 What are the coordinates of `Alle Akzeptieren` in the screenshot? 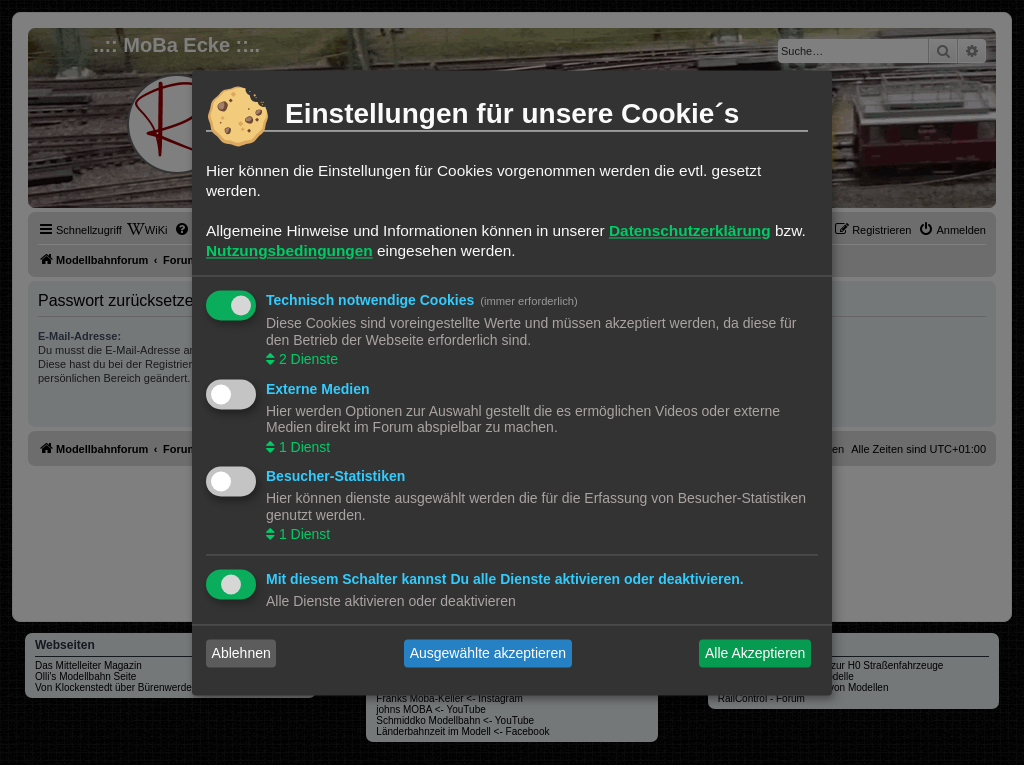 It's located at (755, 653).